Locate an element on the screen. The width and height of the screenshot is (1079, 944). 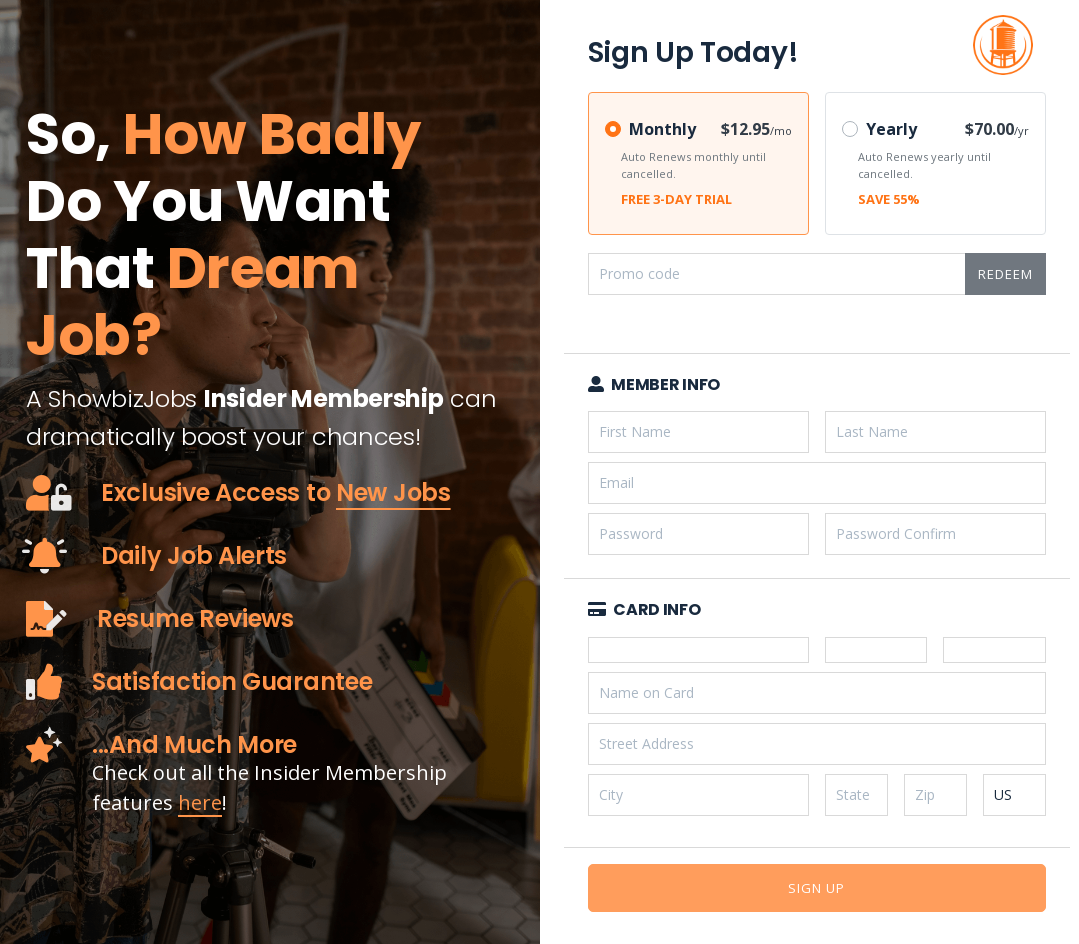
Redeem is located at coordinates (1005, 274).